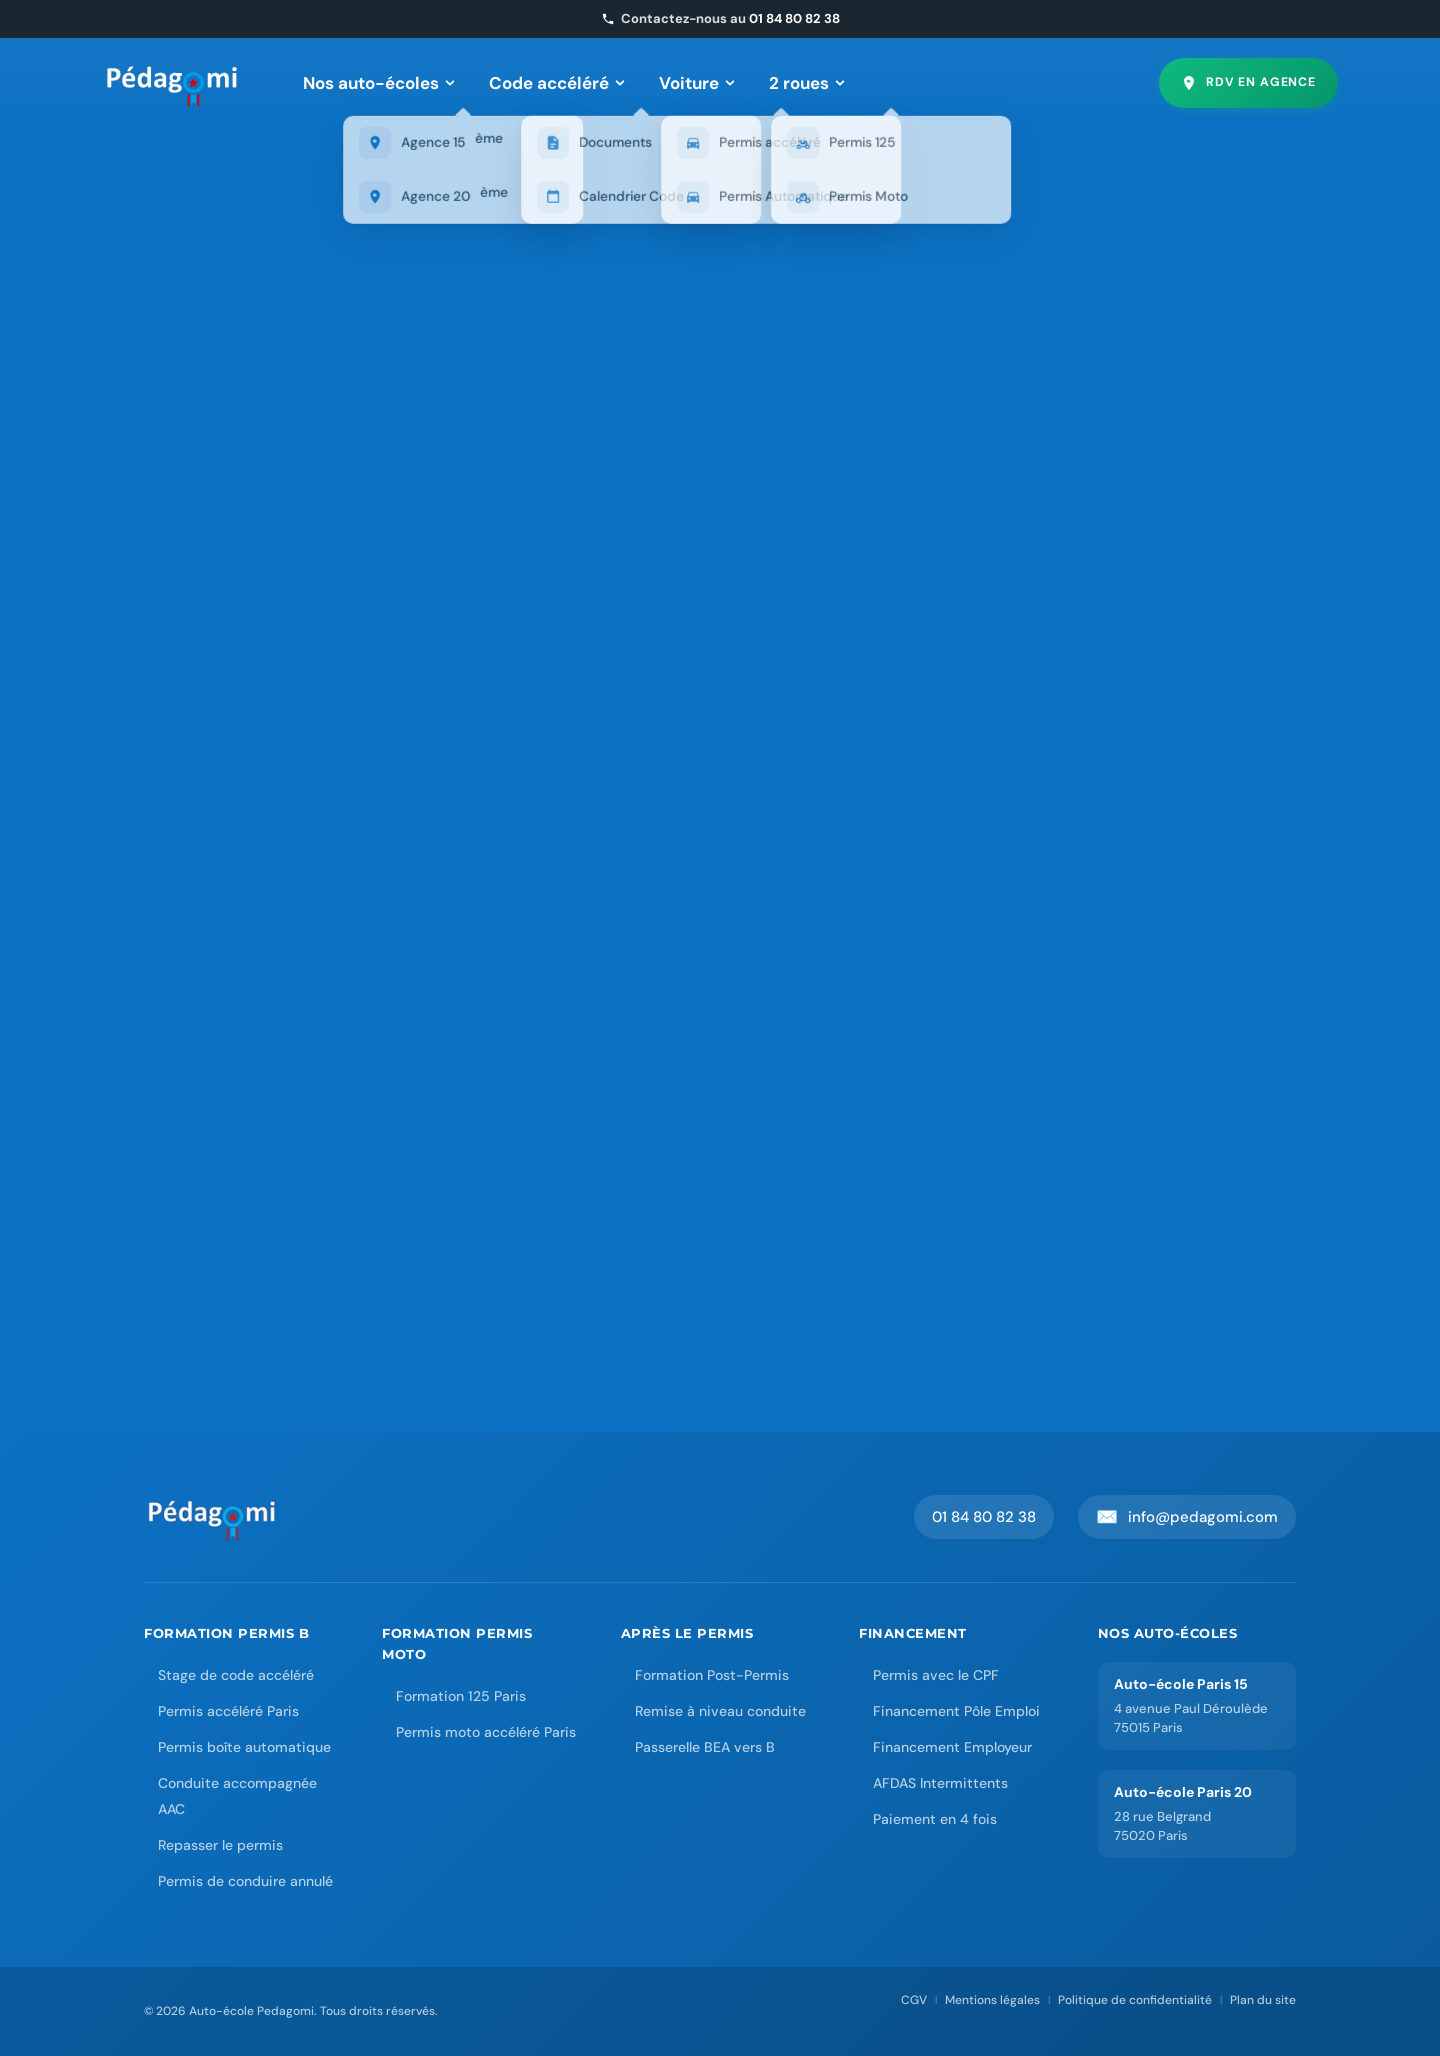 This screenshot has height=2056, width=1440. Describe the element at coordinates (940, 1783) in the screenshot. I see `AFDAS Intermittents` at that location.